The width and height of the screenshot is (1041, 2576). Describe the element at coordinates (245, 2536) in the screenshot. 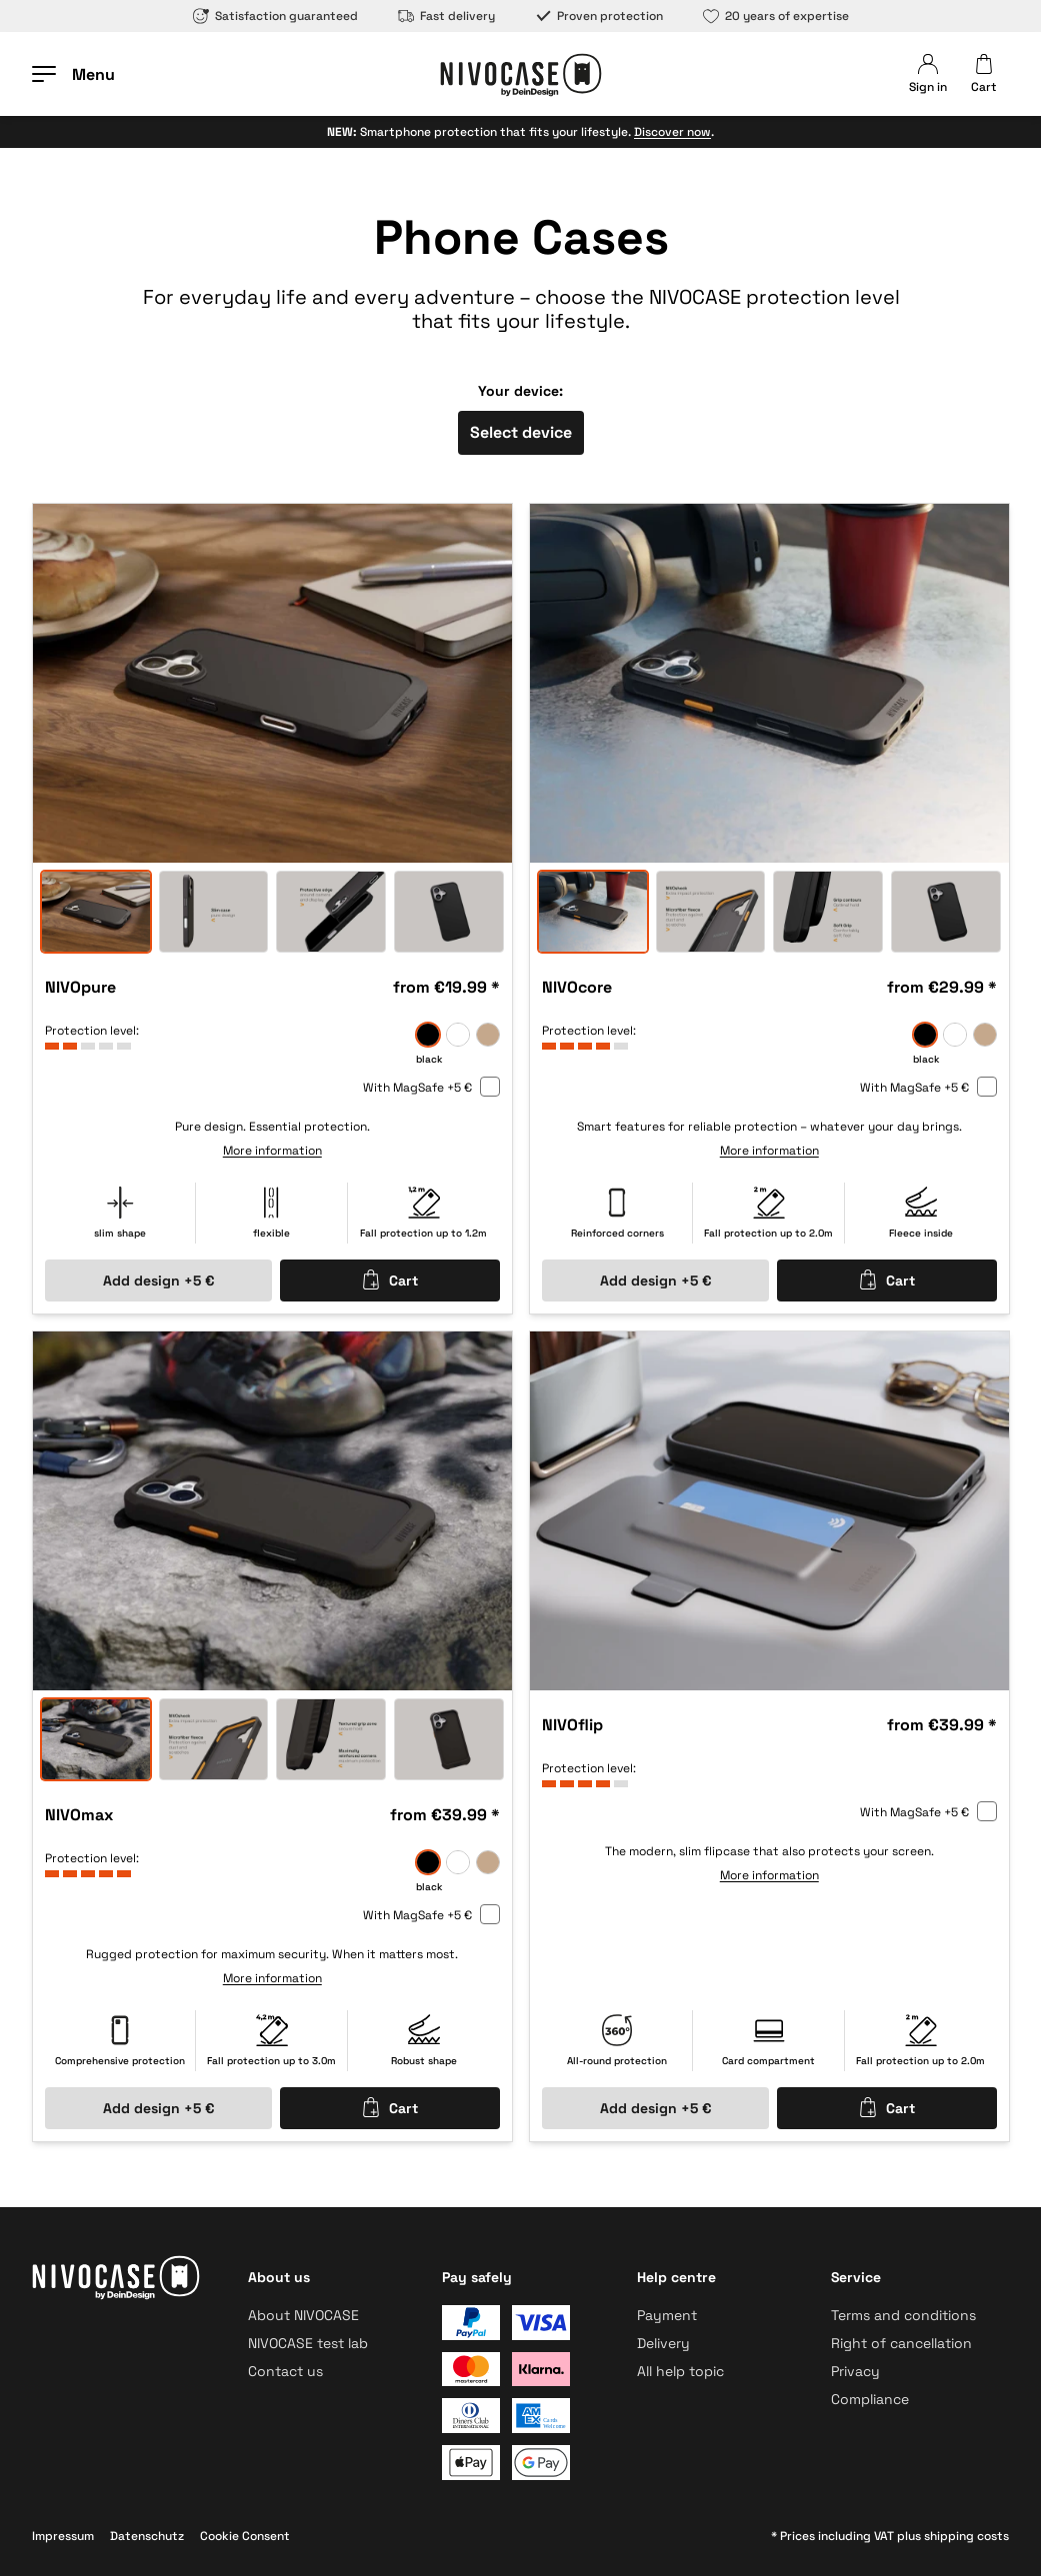

I see `Cookie Consent` at that location.